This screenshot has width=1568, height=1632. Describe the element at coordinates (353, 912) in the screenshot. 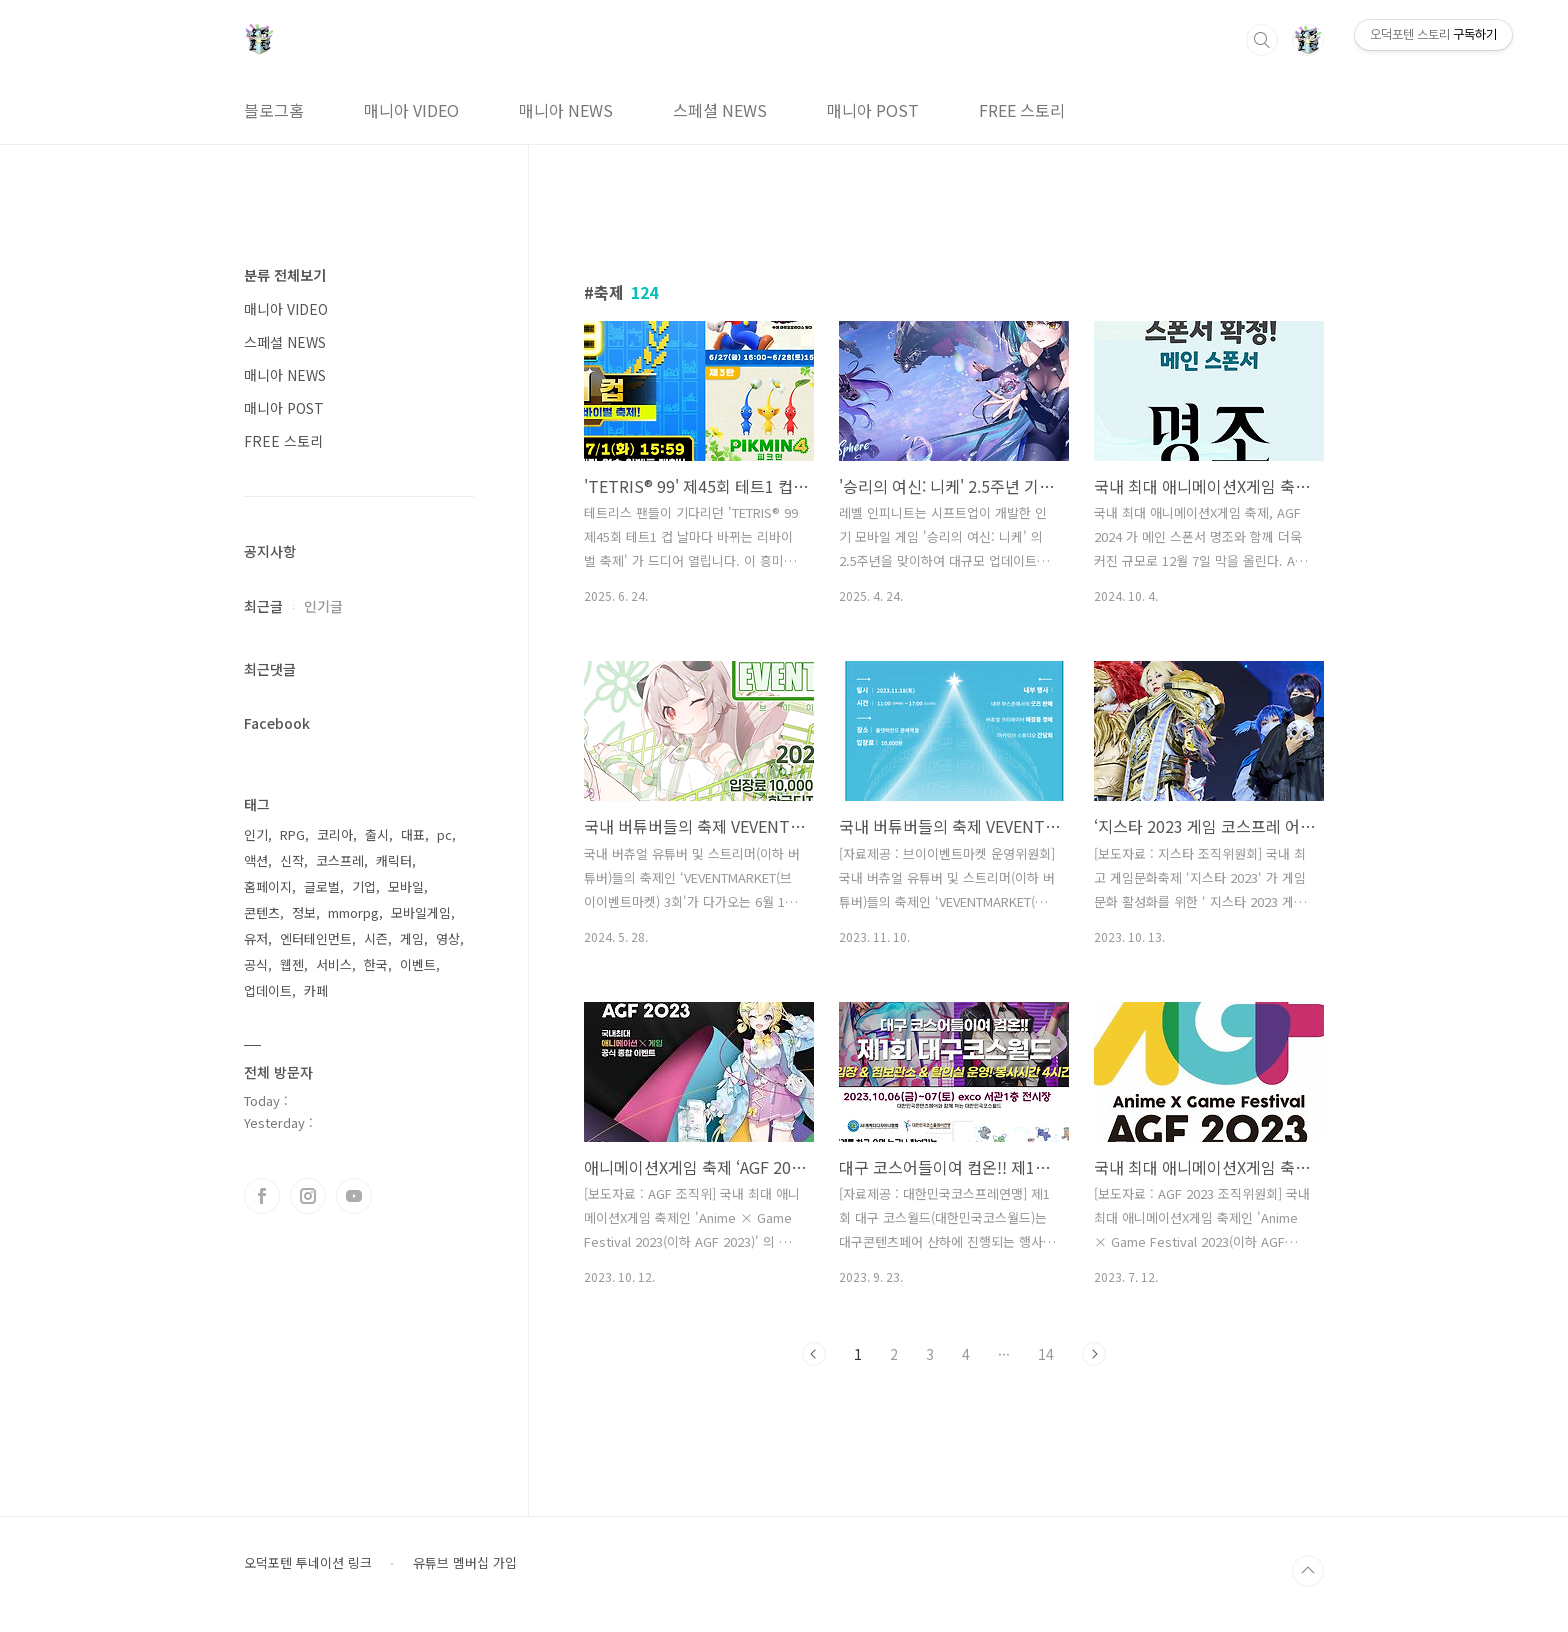

I see `mmorpg` at that location.